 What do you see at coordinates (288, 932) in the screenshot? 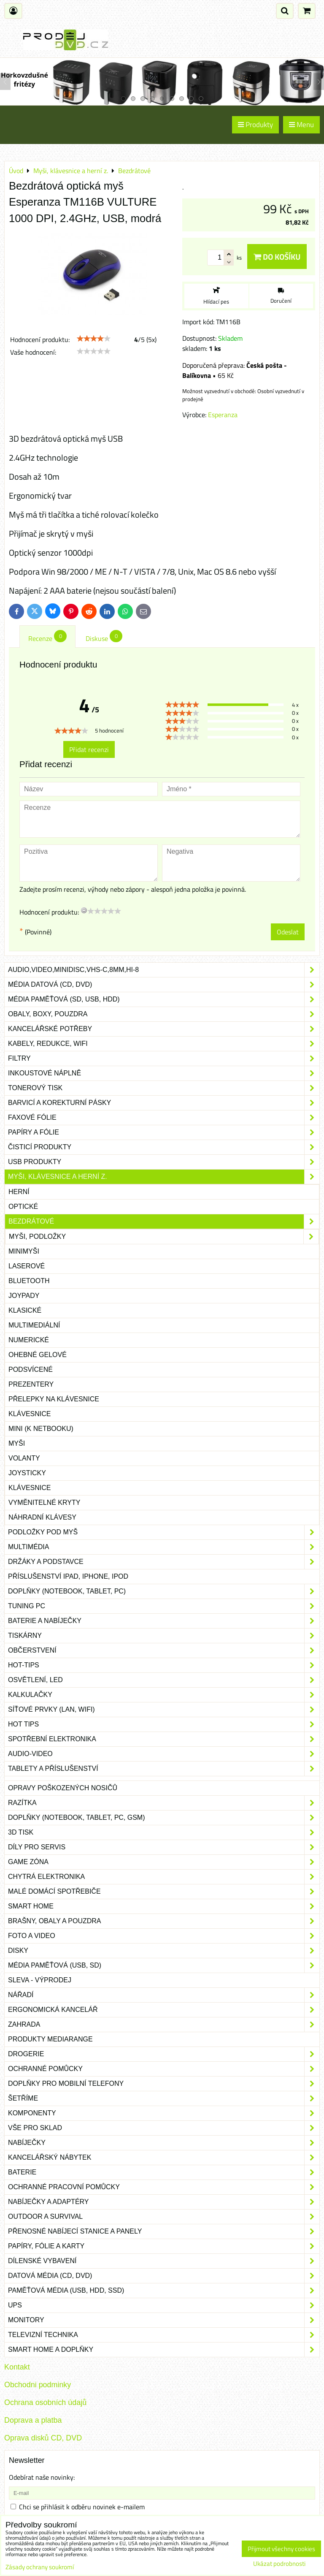
I see `Odeslat` at bounding box center [288, 932].